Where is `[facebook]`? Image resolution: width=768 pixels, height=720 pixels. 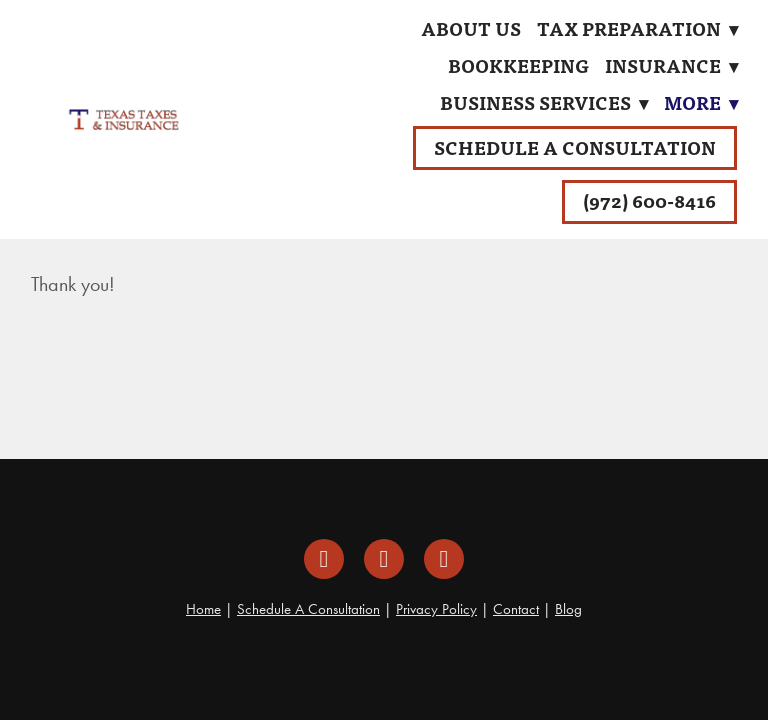 [facebook] is located at coordinates (324, 559).